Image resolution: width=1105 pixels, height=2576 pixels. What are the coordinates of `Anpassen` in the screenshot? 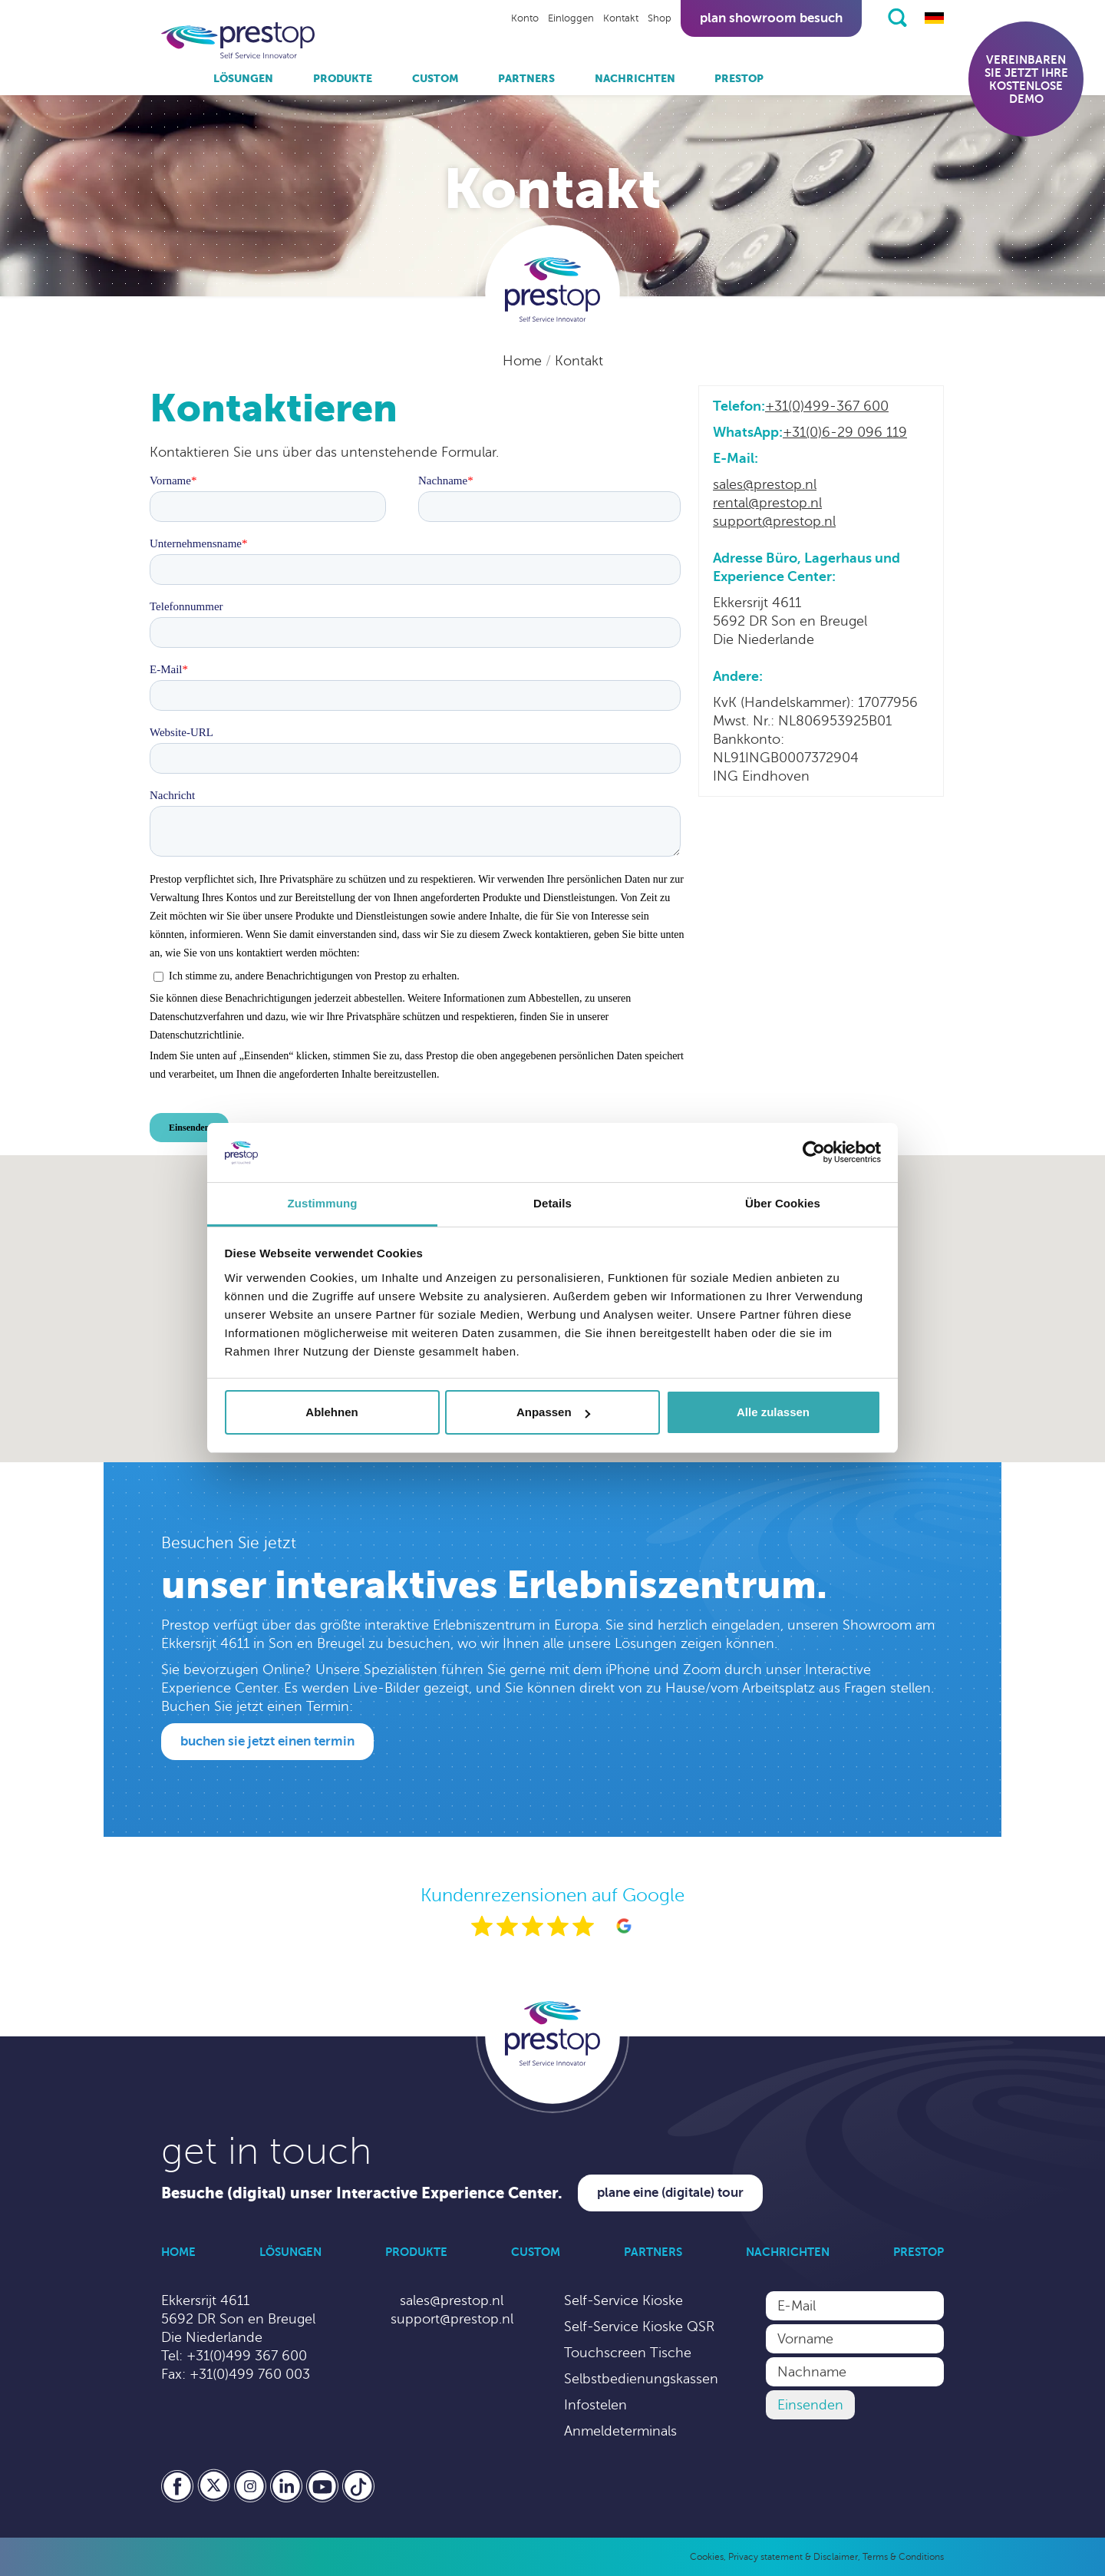 It's located at (553, 1411).